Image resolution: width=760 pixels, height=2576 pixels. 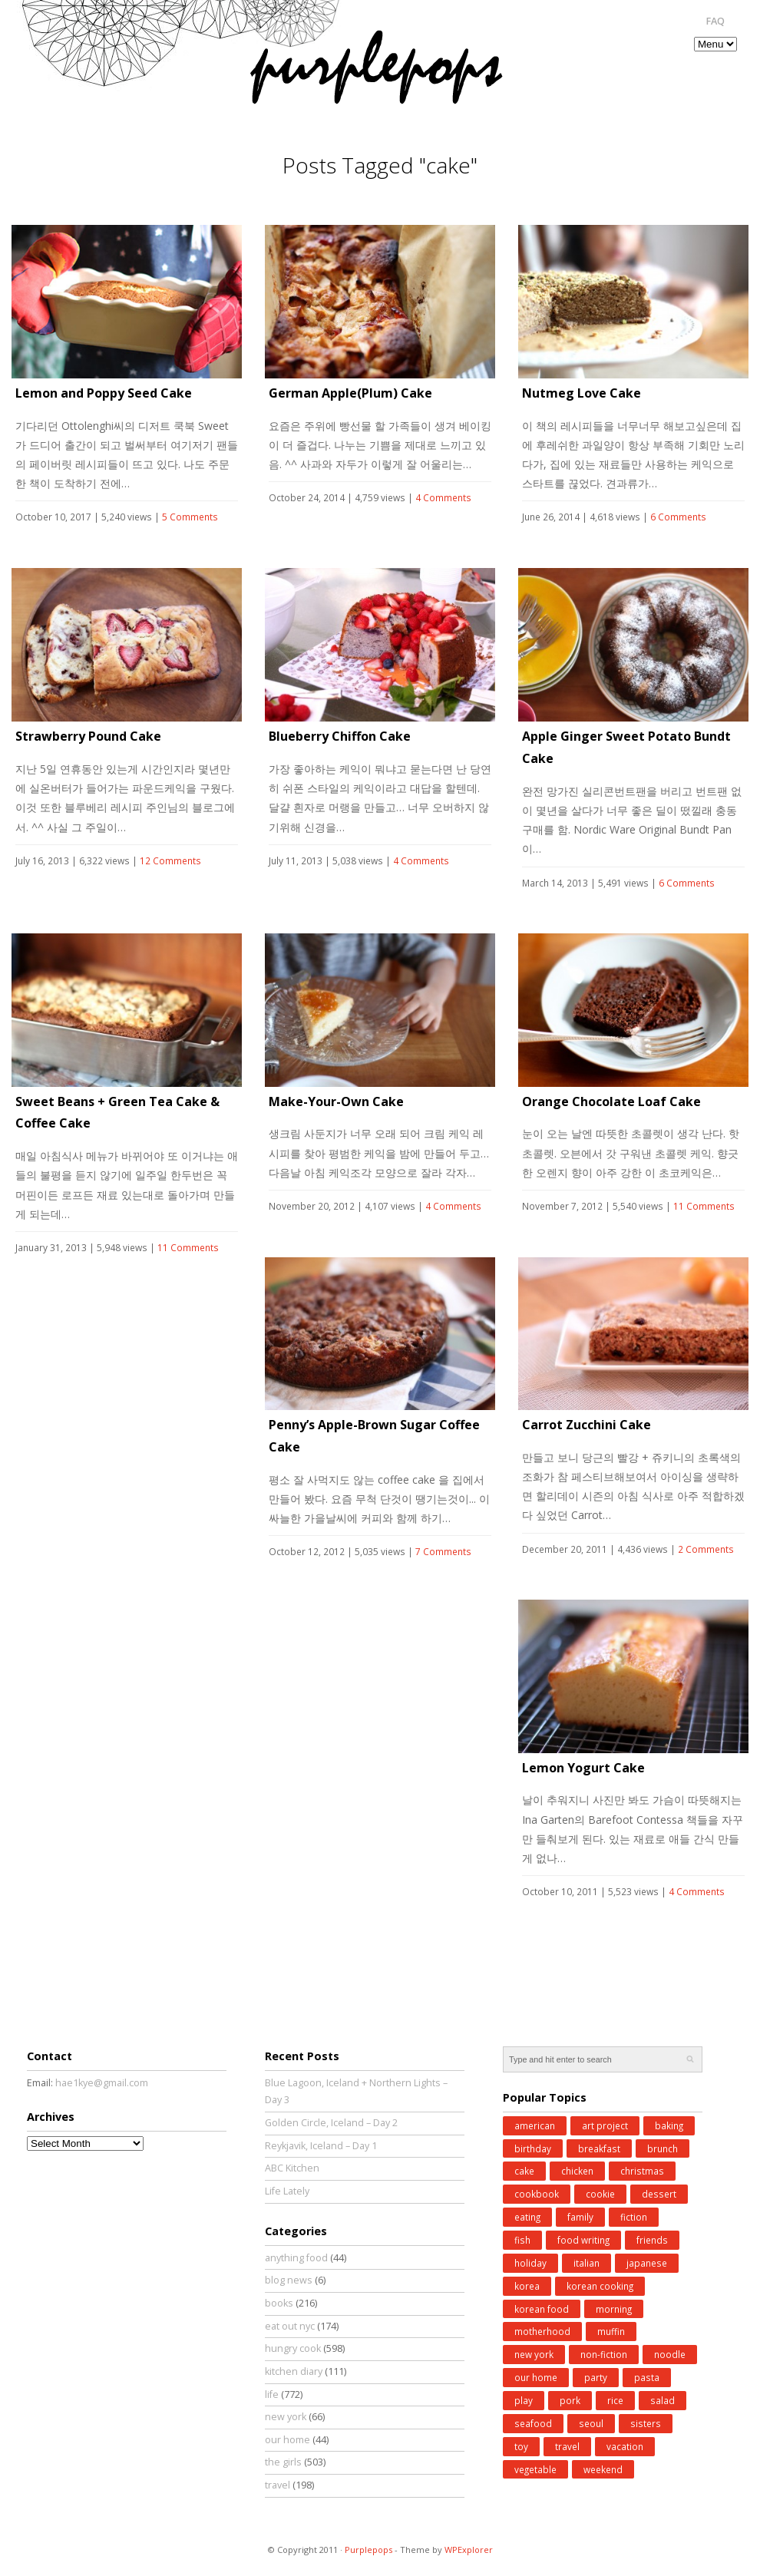 What do you see at coordinates (652, 2240) in the screenshot?
I see `friends [friends (30 items)]` at bounding box center [652, 2240].